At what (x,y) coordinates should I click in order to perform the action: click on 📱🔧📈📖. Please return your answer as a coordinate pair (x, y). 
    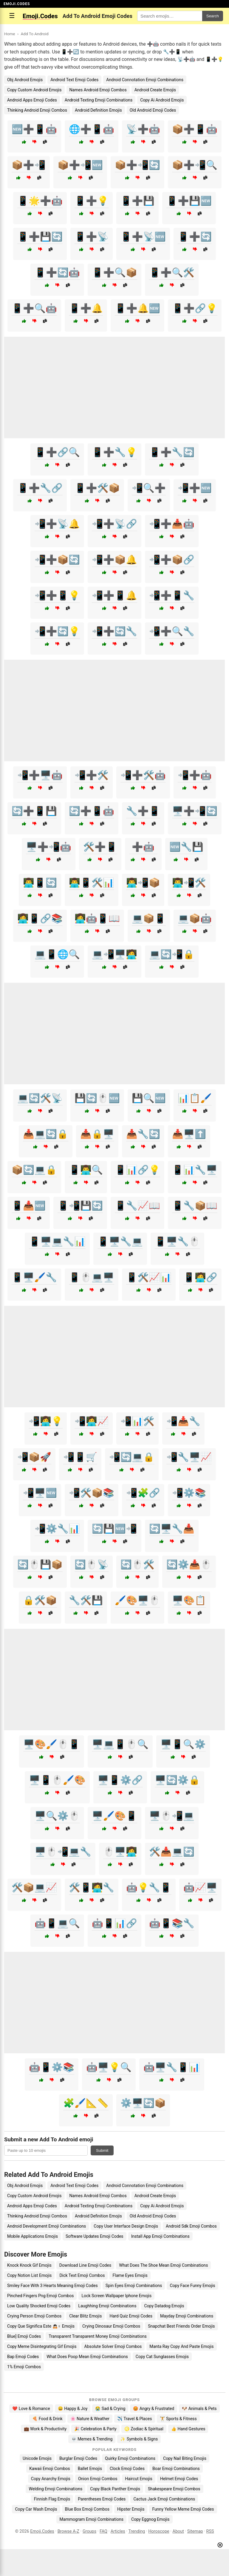
    Looking at the image, I should click on (137, 1205).